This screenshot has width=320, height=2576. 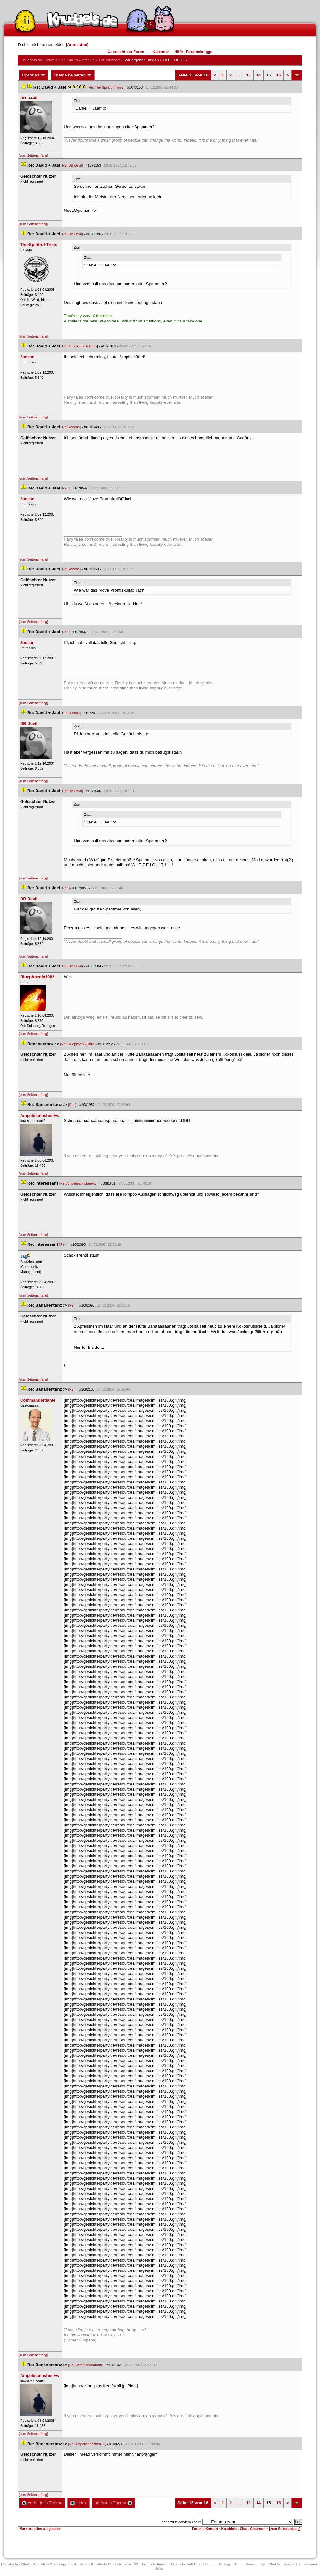 I want to click on Thema bewerten, so click(x=72, y=75).